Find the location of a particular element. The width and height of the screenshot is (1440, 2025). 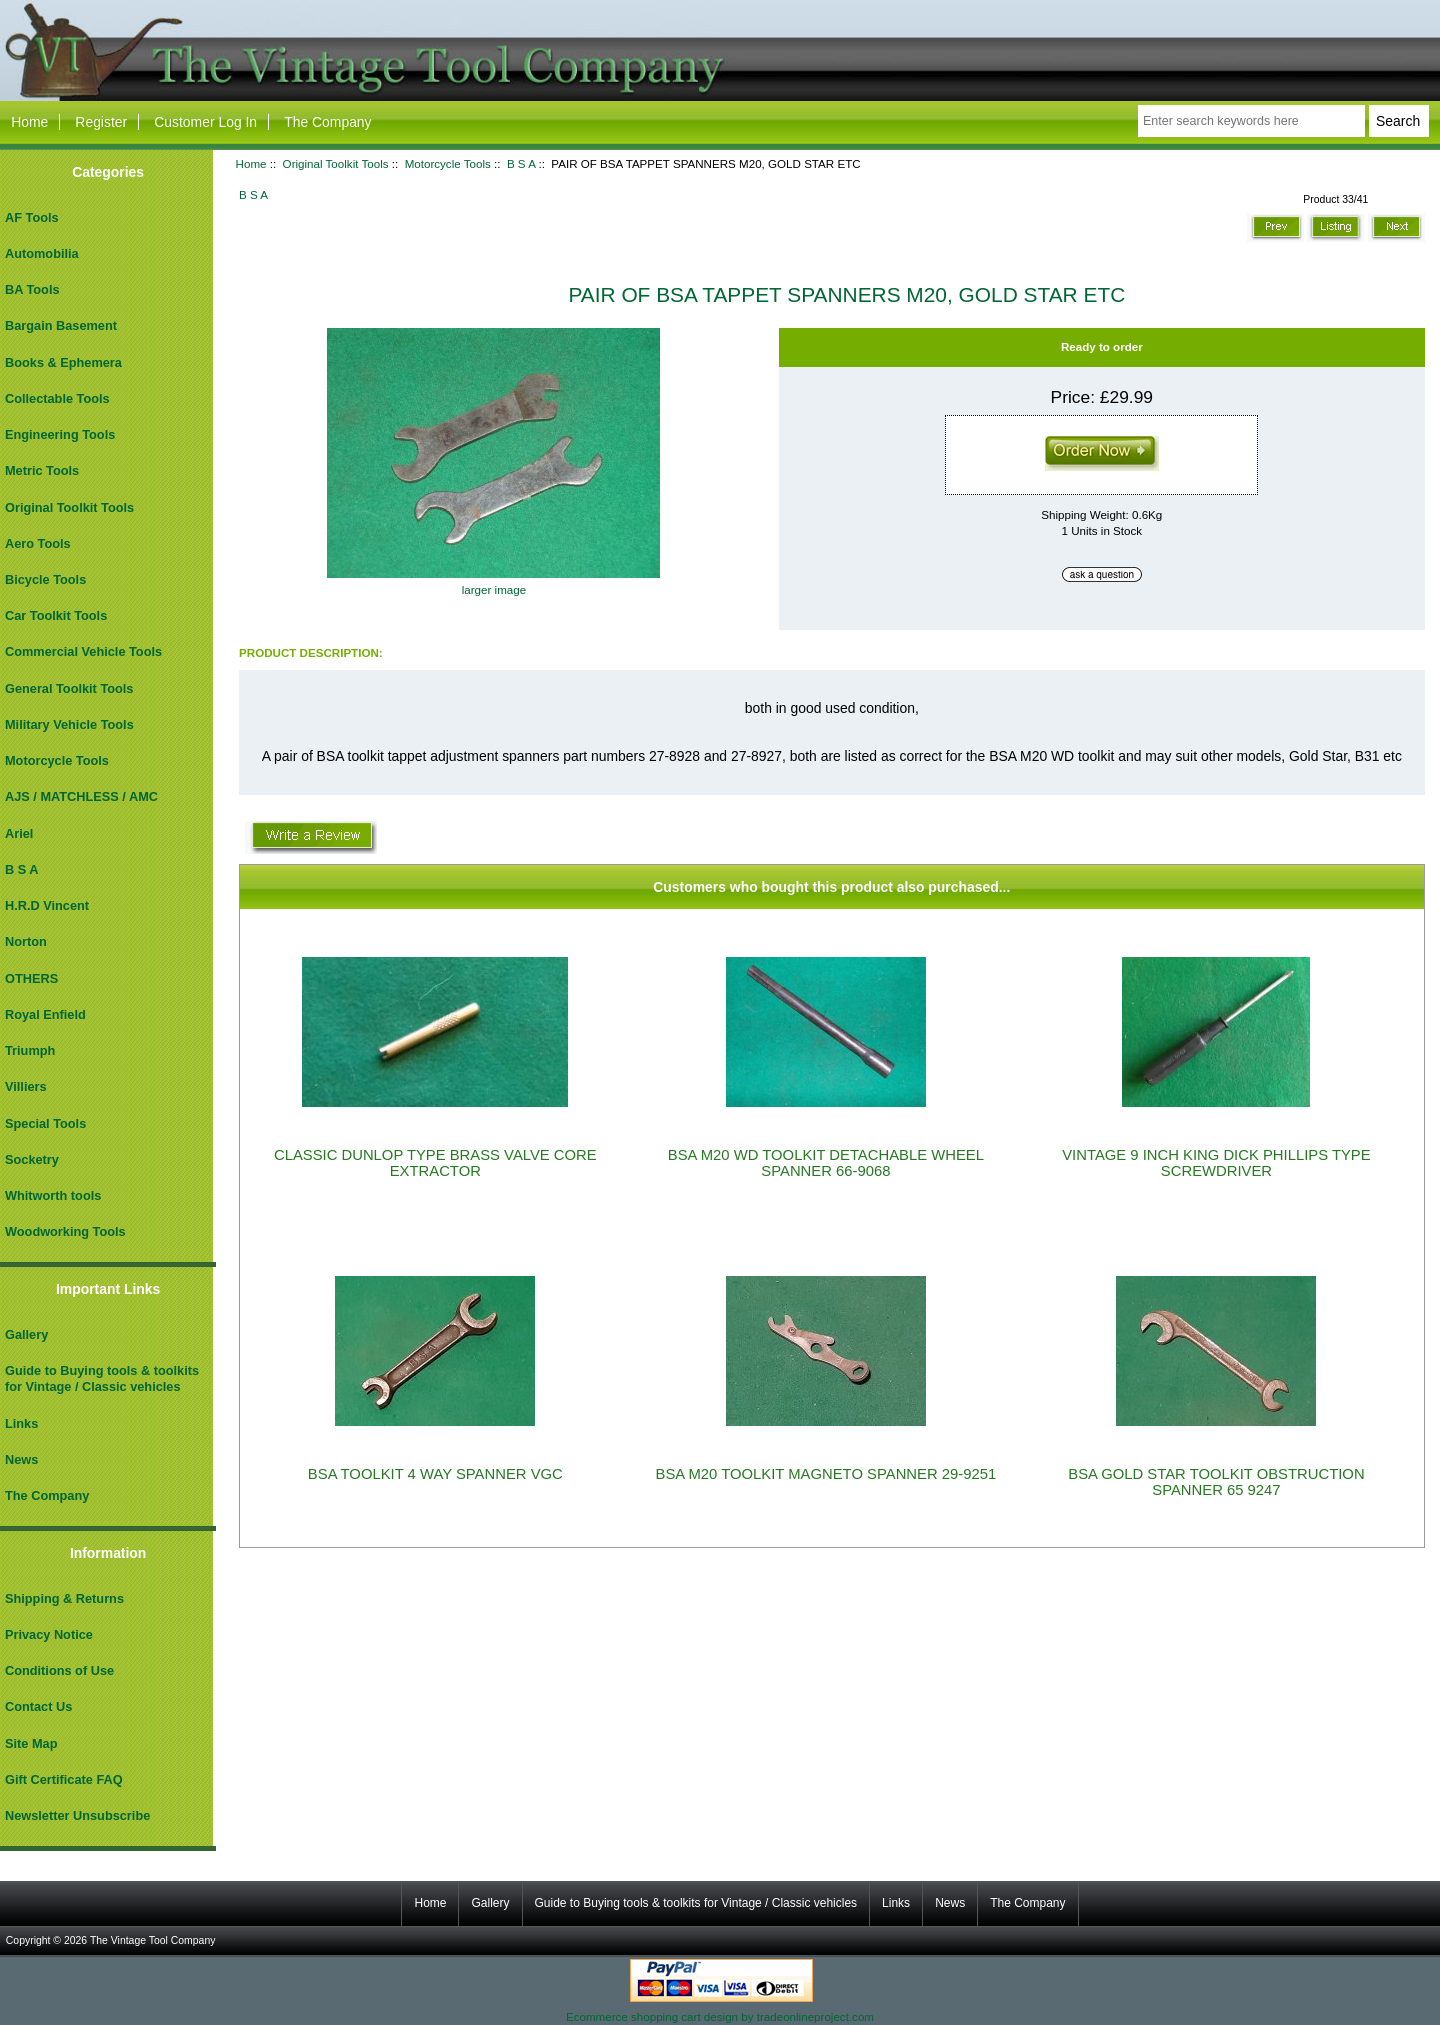

BSA GOLD STAR TOOLKIT OBSTRUCTION SPANNER 65 9247 is located at coordinates (1216, 1482).